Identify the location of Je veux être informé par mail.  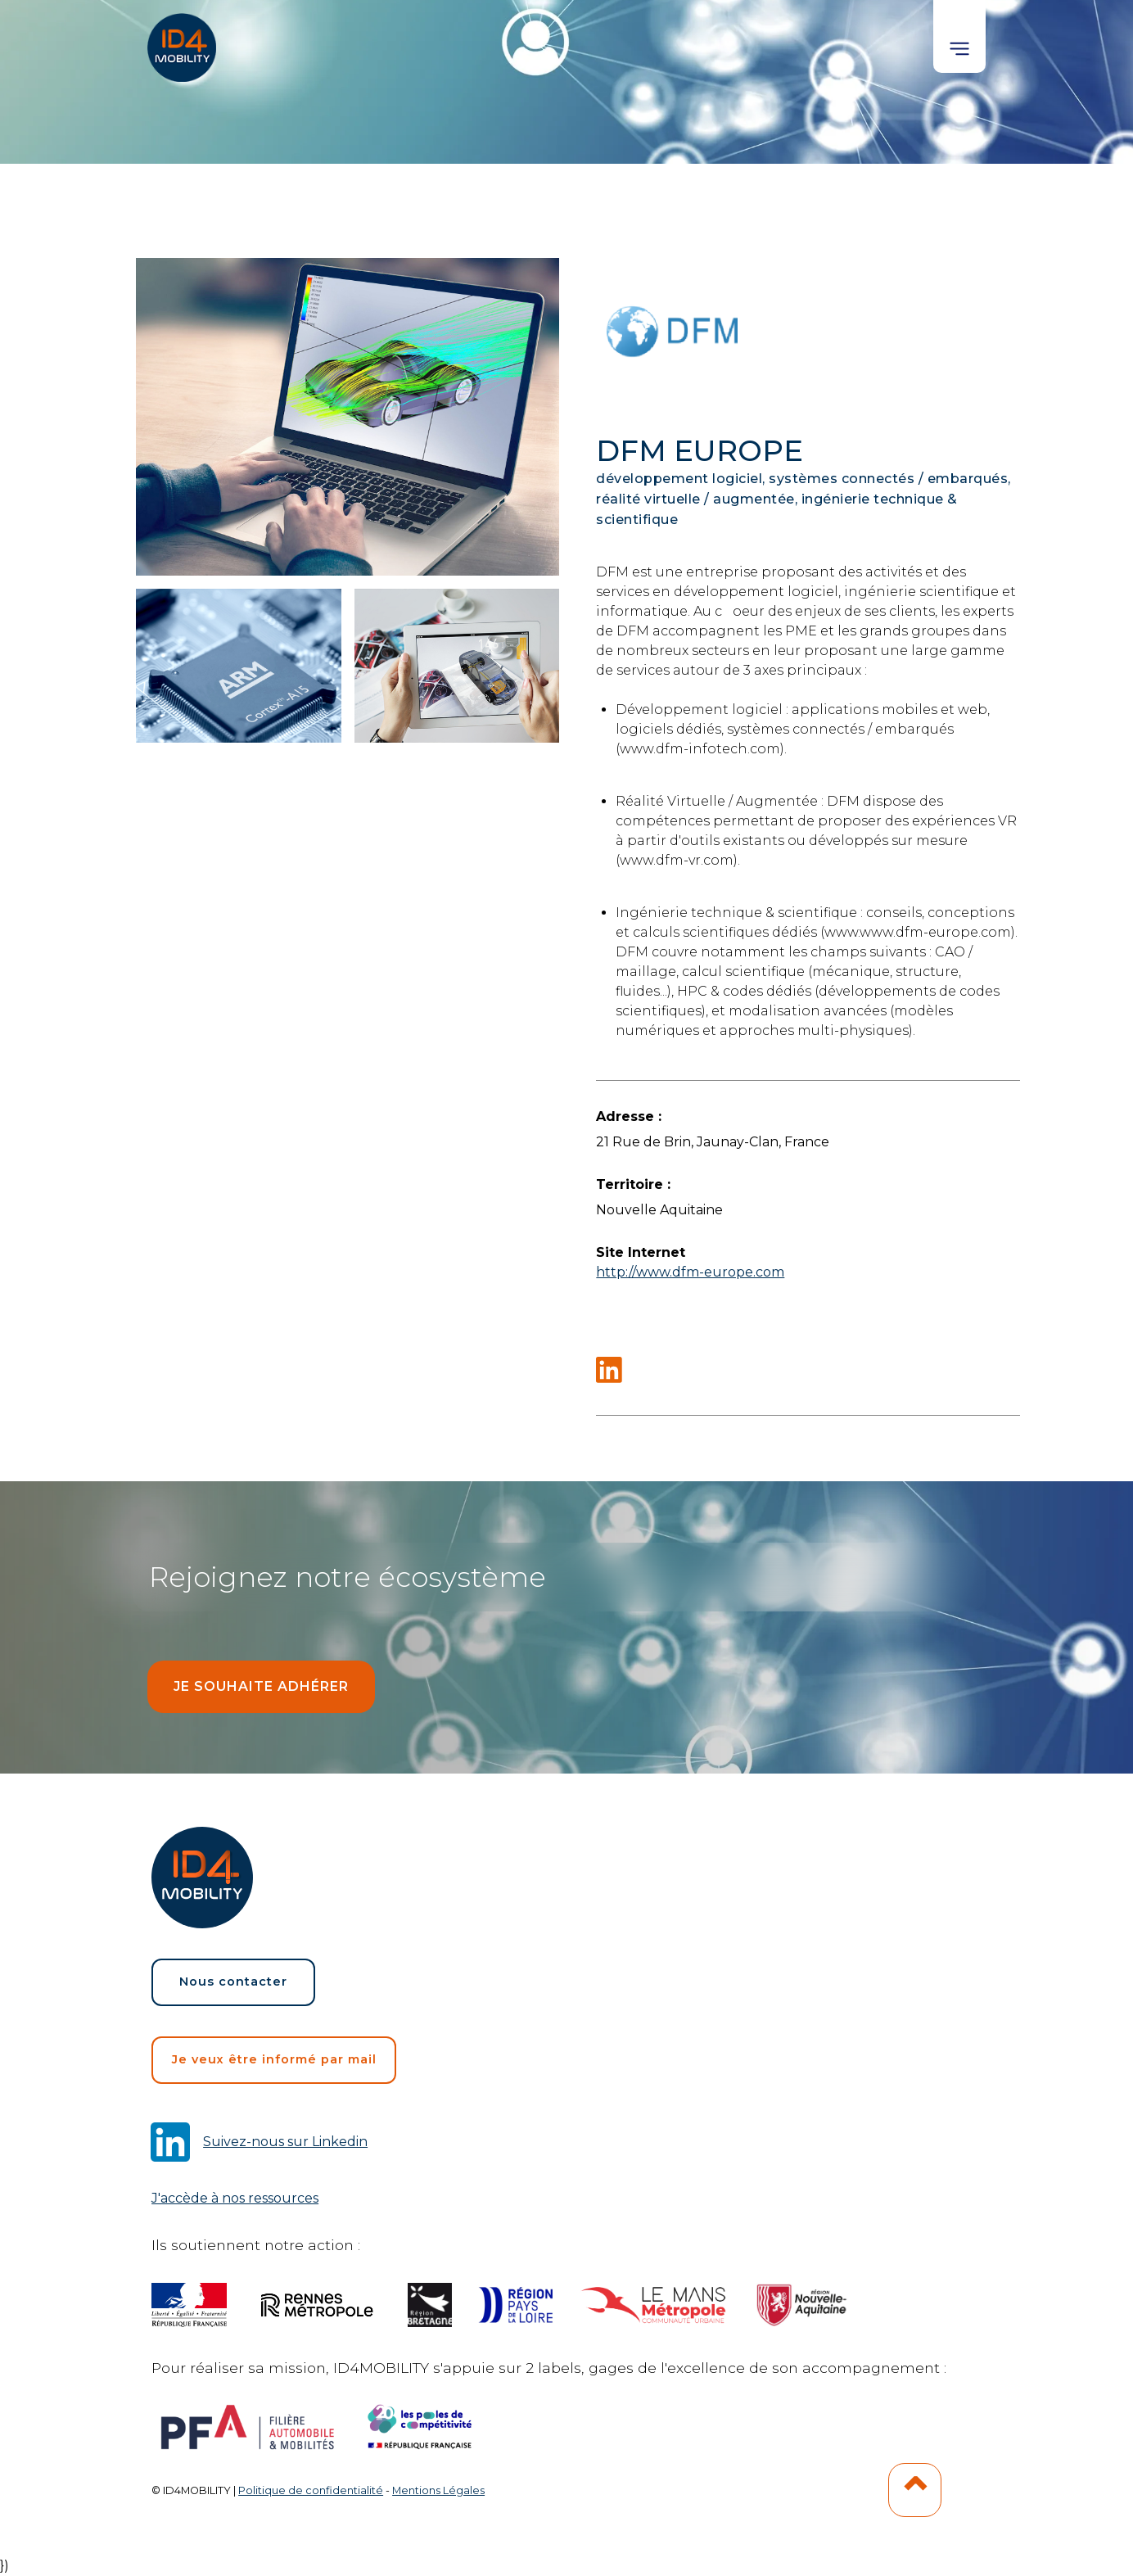
(274, 2059).